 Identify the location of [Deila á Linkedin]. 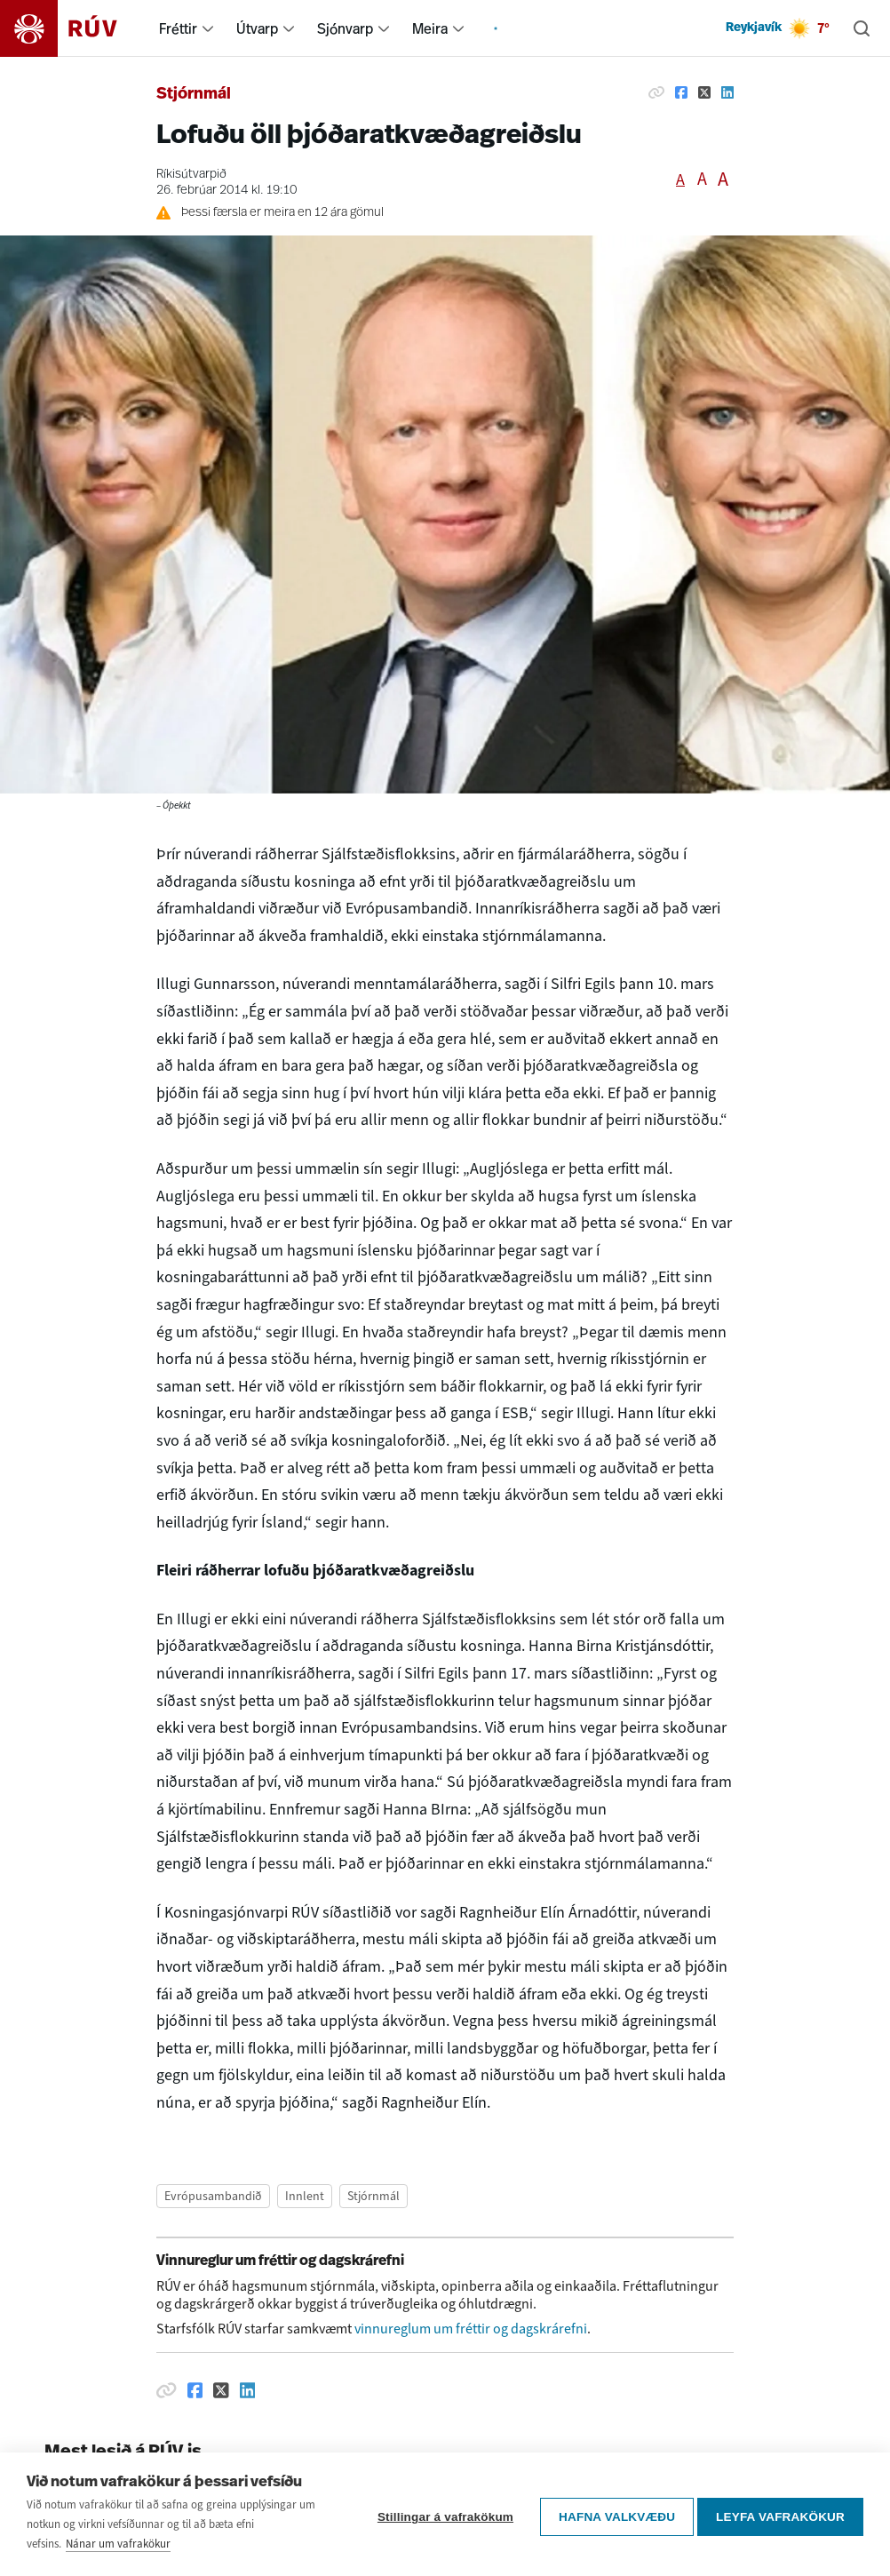
(727, 92).